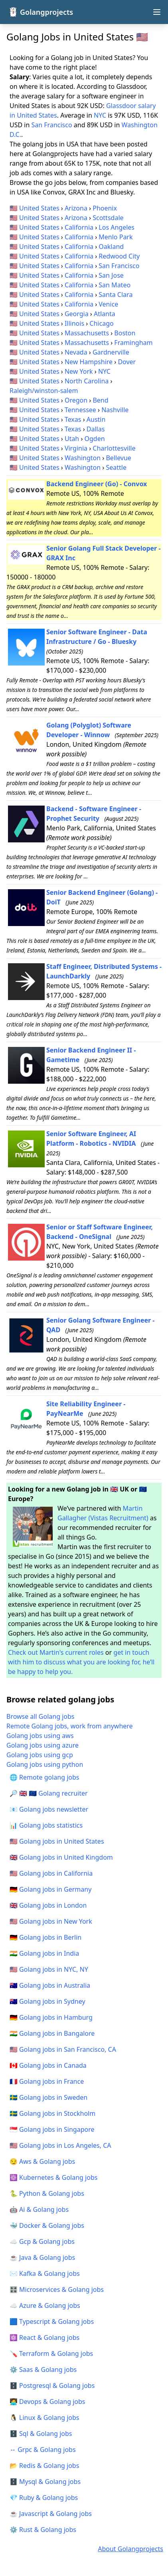 This screenshot has width=168, height=2576. I want to click on 🇩🇪 Golang jobs in Germany, so click(50, 1889).